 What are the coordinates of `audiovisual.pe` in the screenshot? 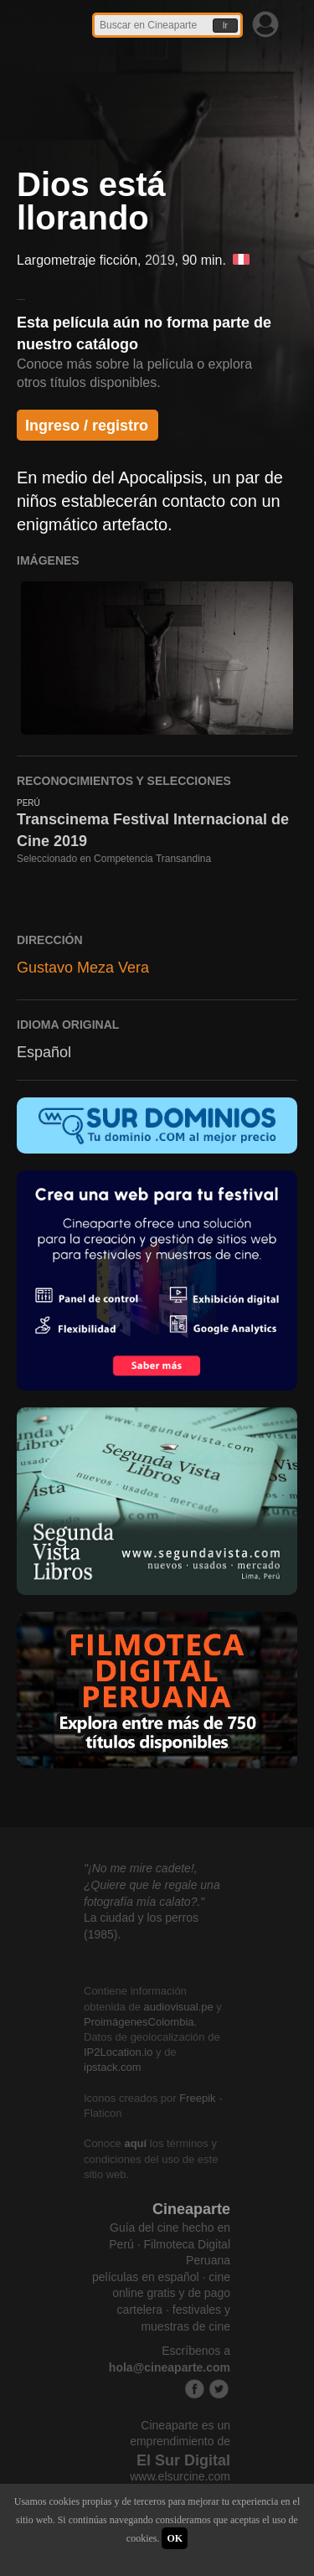 It's located at (179, 2006).